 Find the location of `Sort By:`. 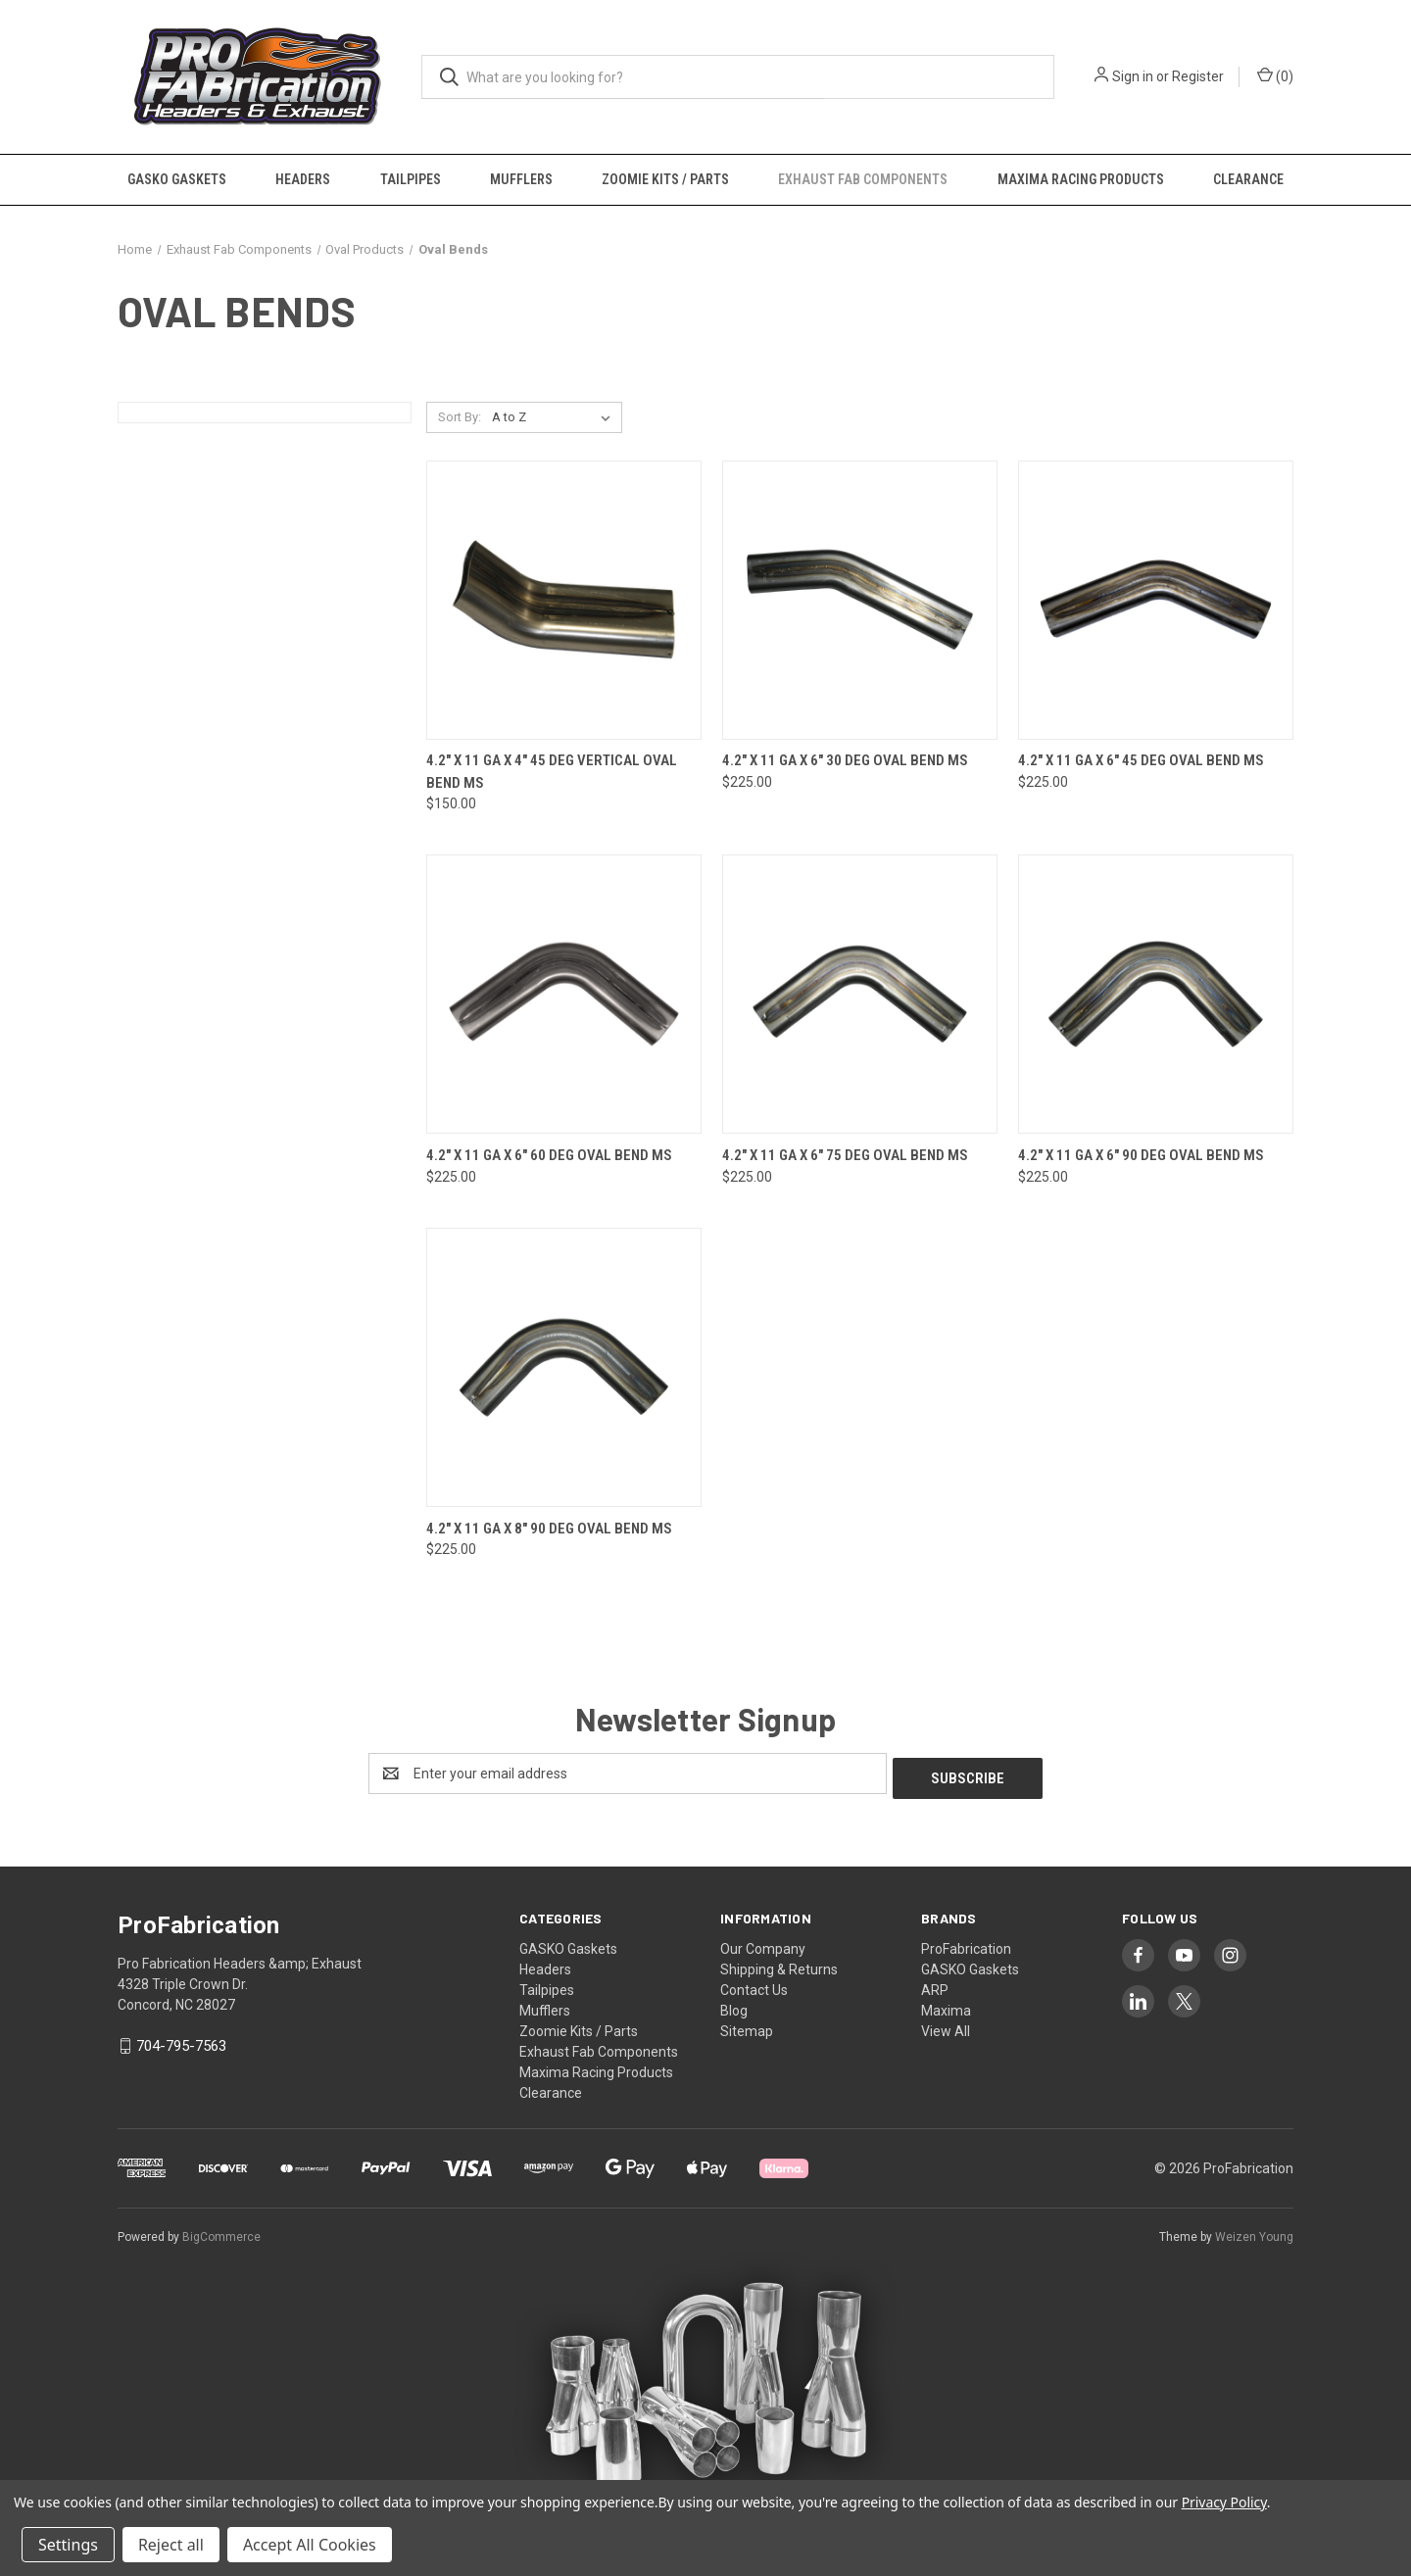

Sort By: is located at coordinates (459, 417).